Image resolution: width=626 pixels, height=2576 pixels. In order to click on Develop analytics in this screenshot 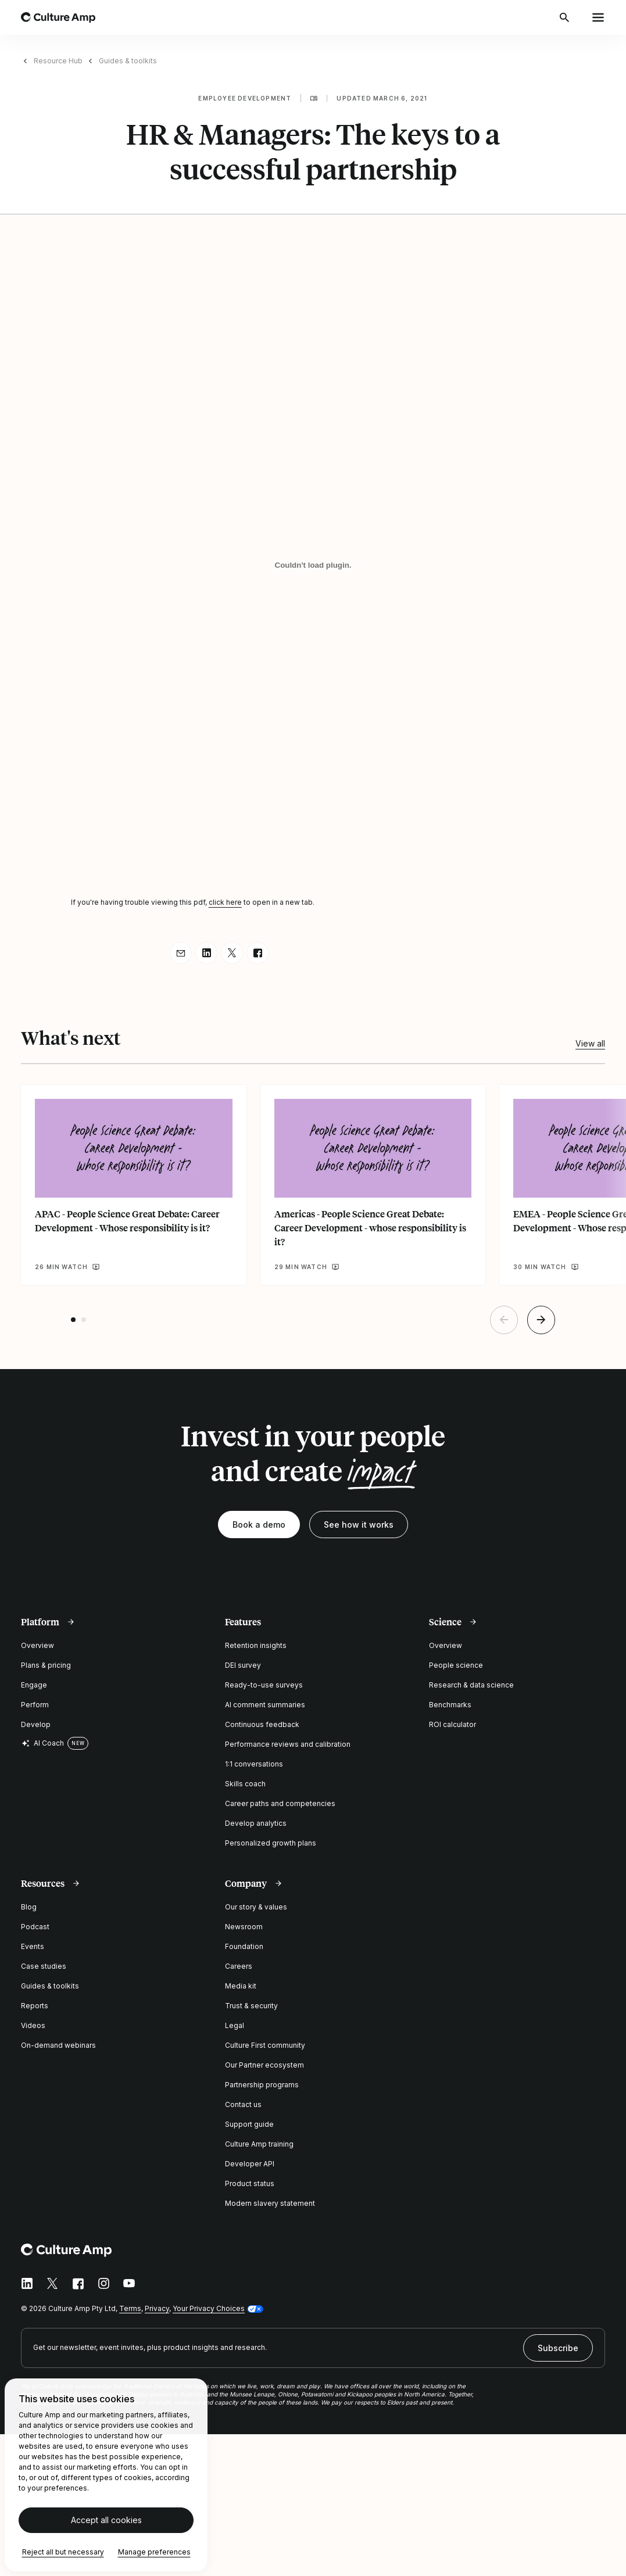, I will do `click(256, 1823)`.